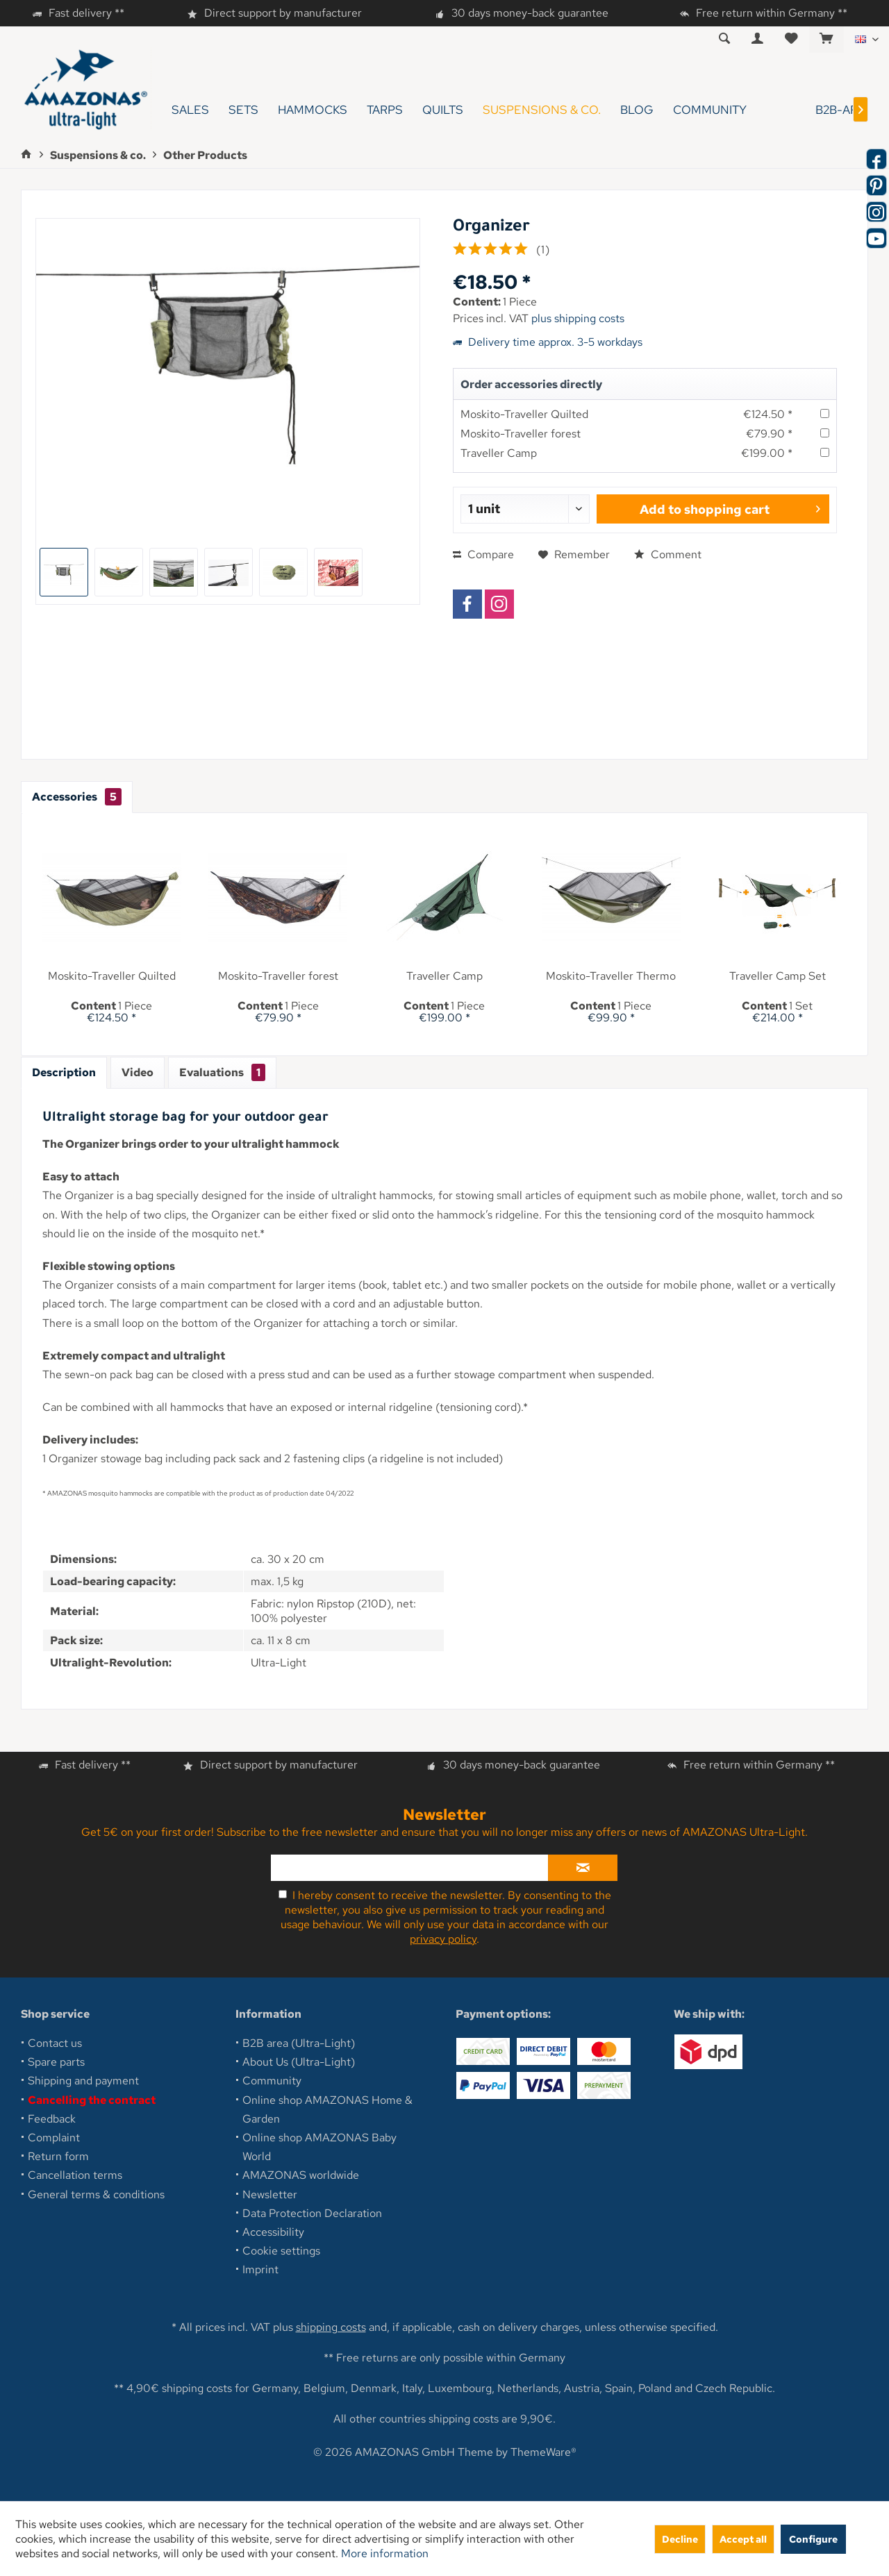  What do you see at coordinates (271, 2080) in the screenshot?
I see `Community` at bounding box center [271, 2080].